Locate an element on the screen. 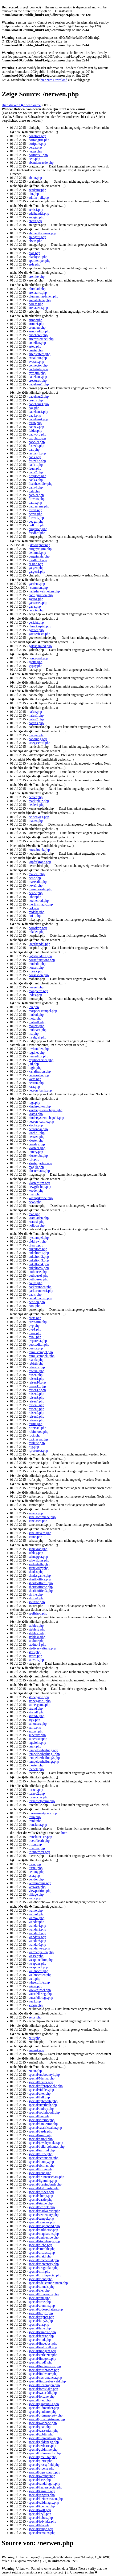  retitle.php is located at coordinates (35, 1424).